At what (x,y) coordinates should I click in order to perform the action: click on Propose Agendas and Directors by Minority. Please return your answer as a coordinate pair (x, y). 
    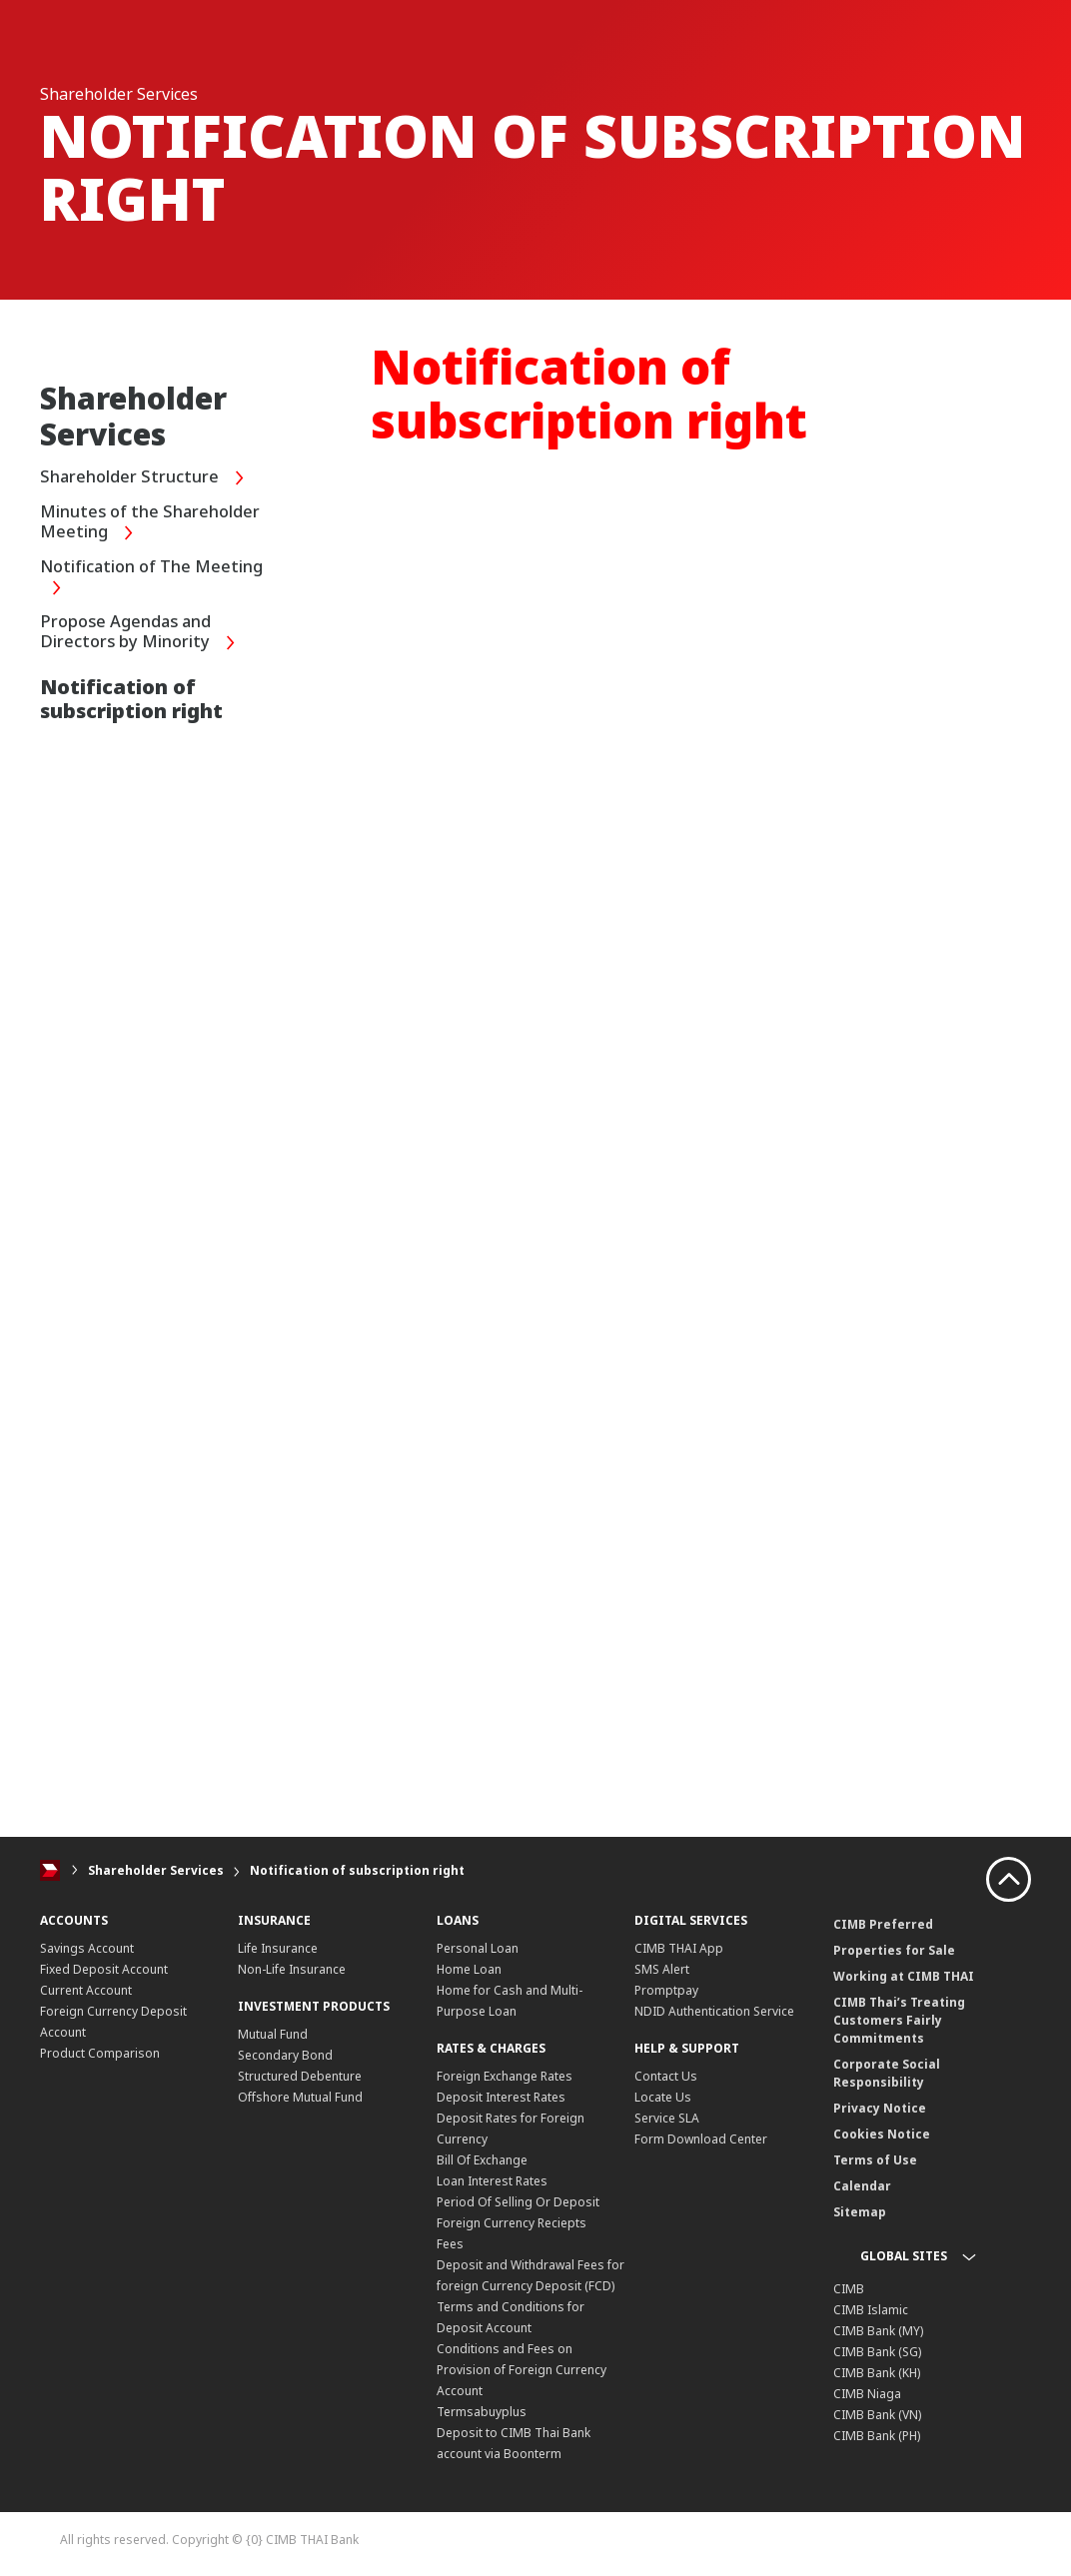
    Looking at the image, I should click on (143, 633).